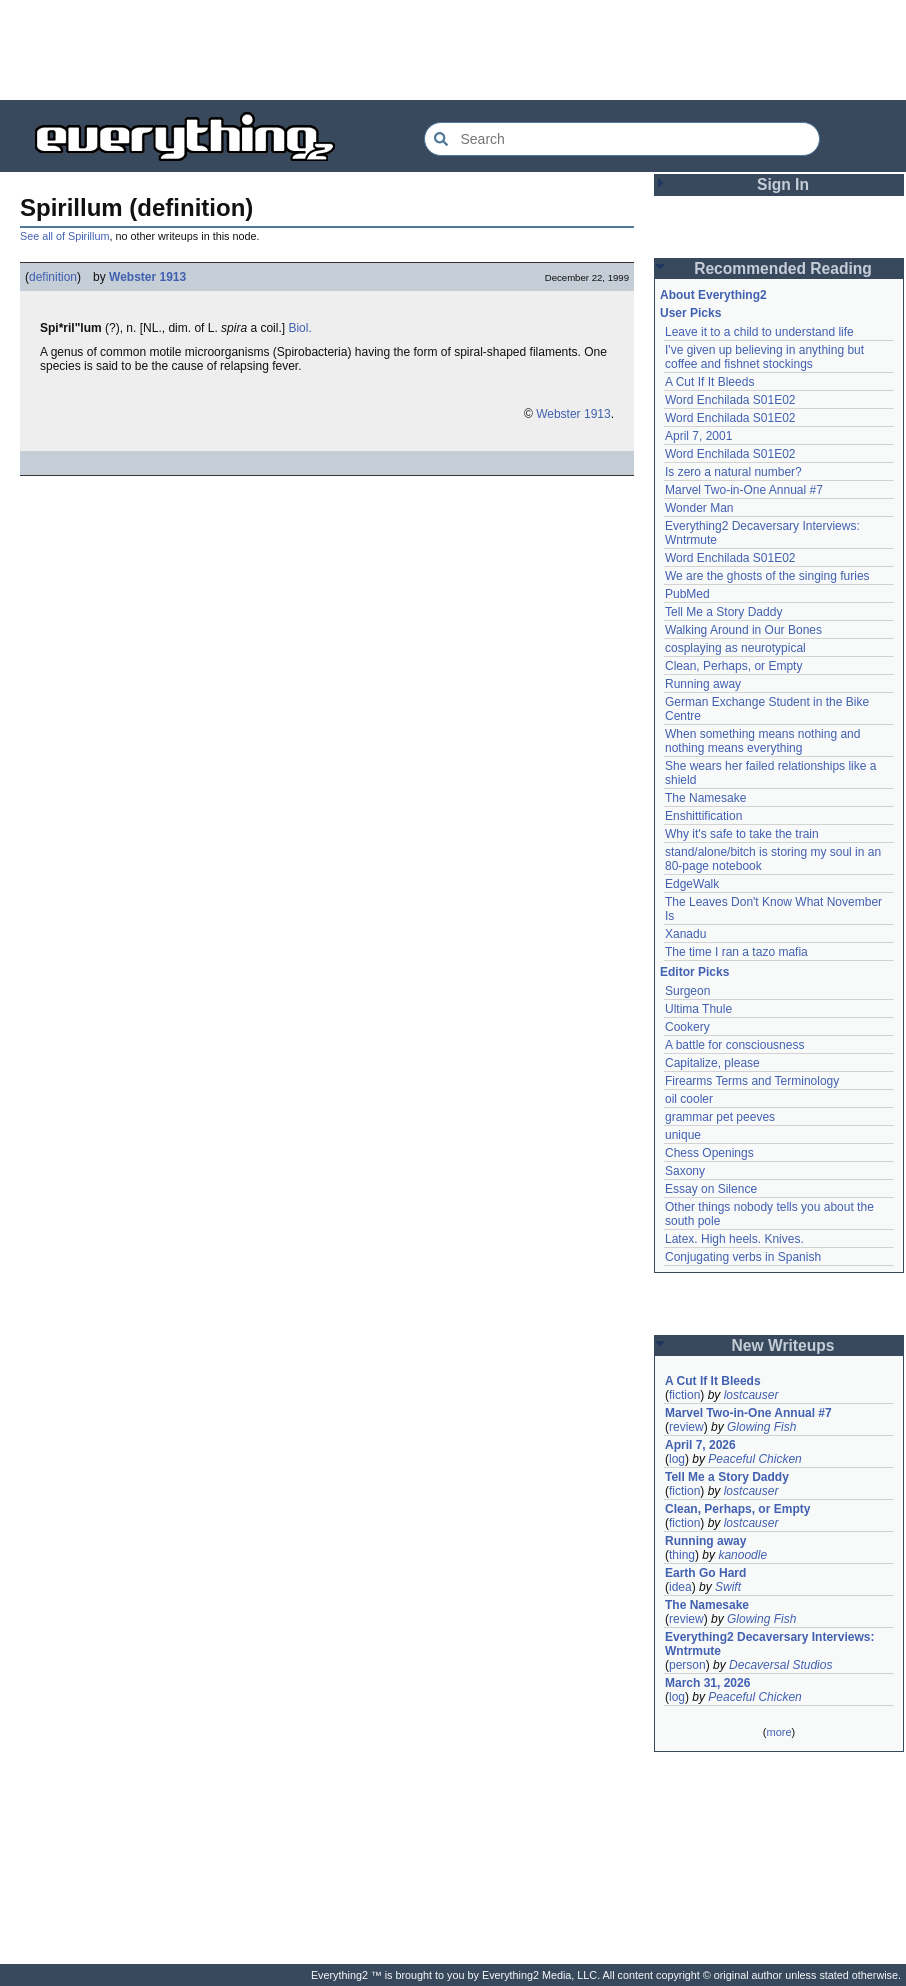 The height and width of the screenshot is (1986, 906). I want to click on Is zero a natural number?, so click(733, 472).